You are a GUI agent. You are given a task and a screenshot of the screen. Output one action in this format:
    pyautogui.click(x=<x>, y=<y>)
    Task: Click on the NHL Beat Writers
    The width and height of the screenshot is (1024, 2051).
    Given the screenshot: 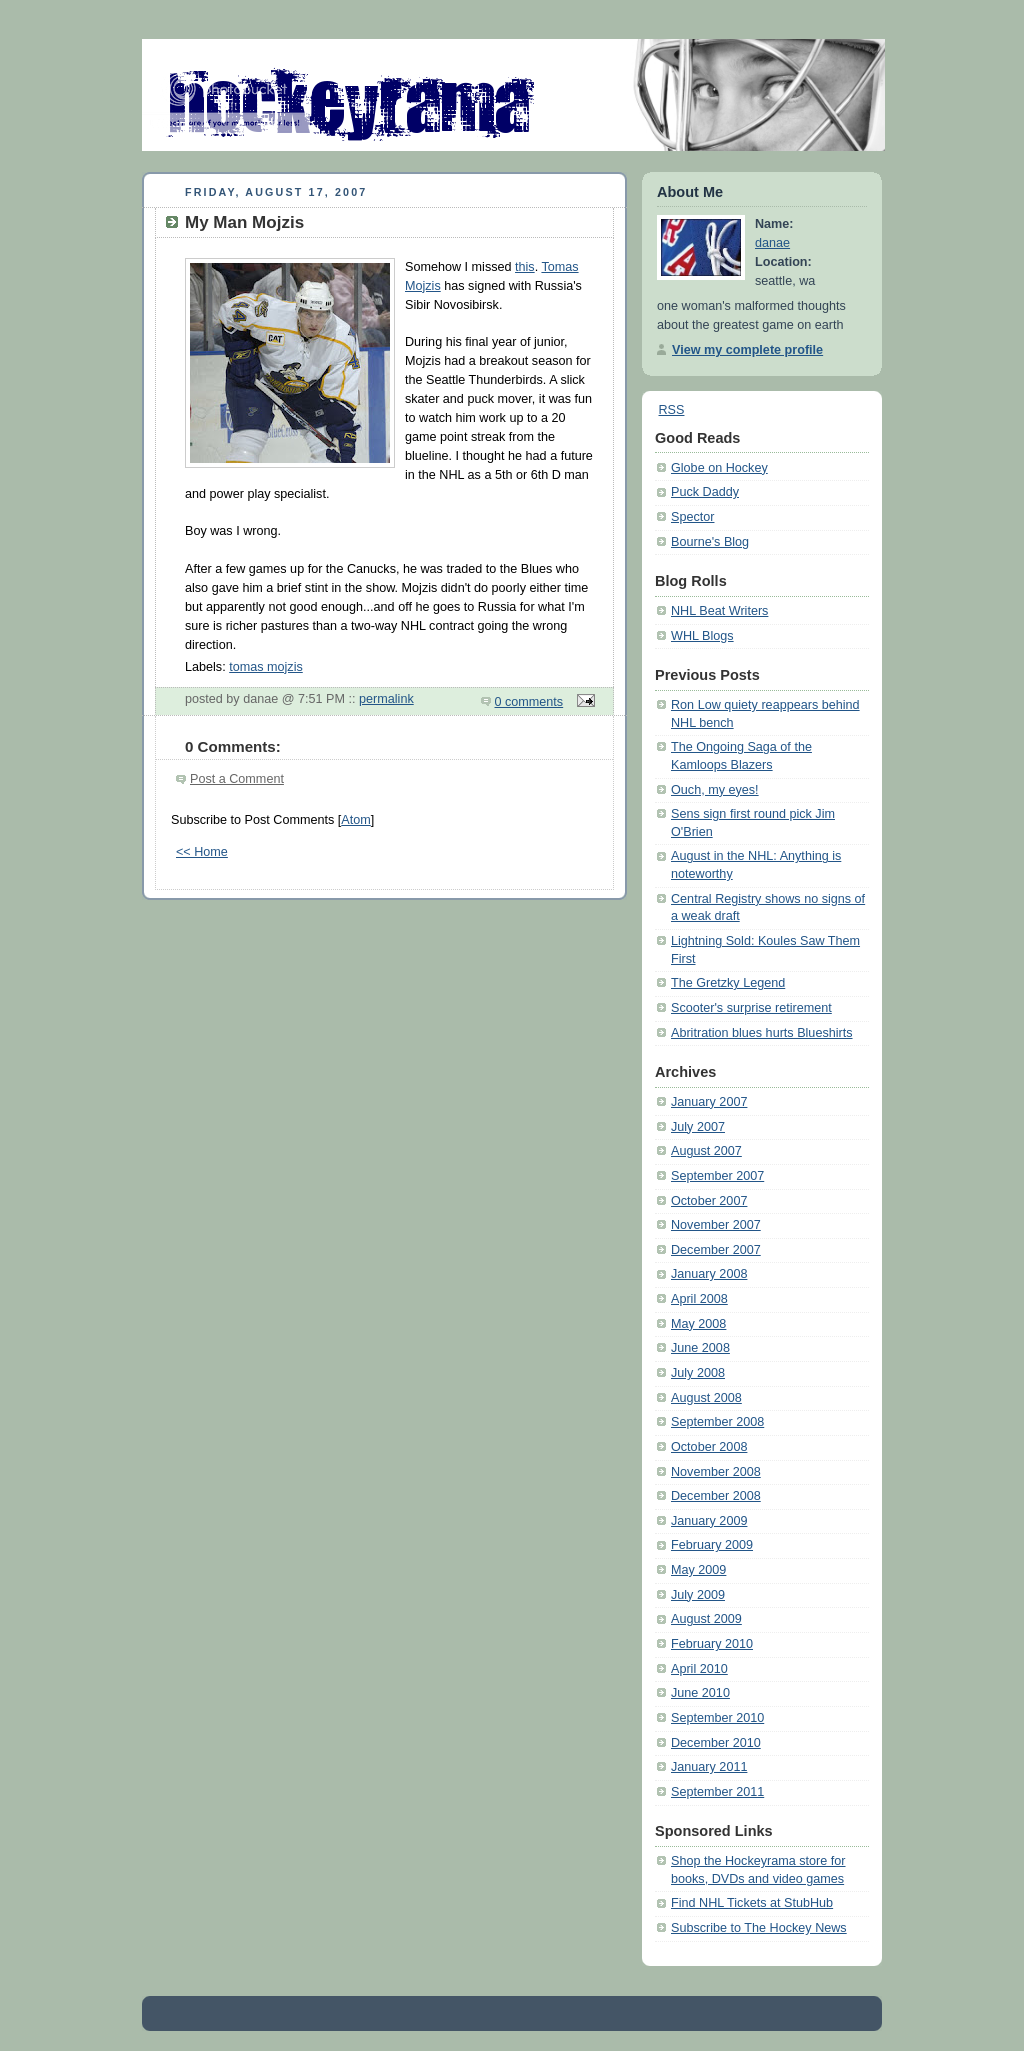 What is the action you would take?
    pyautogui.click(x=719, y=611)
    